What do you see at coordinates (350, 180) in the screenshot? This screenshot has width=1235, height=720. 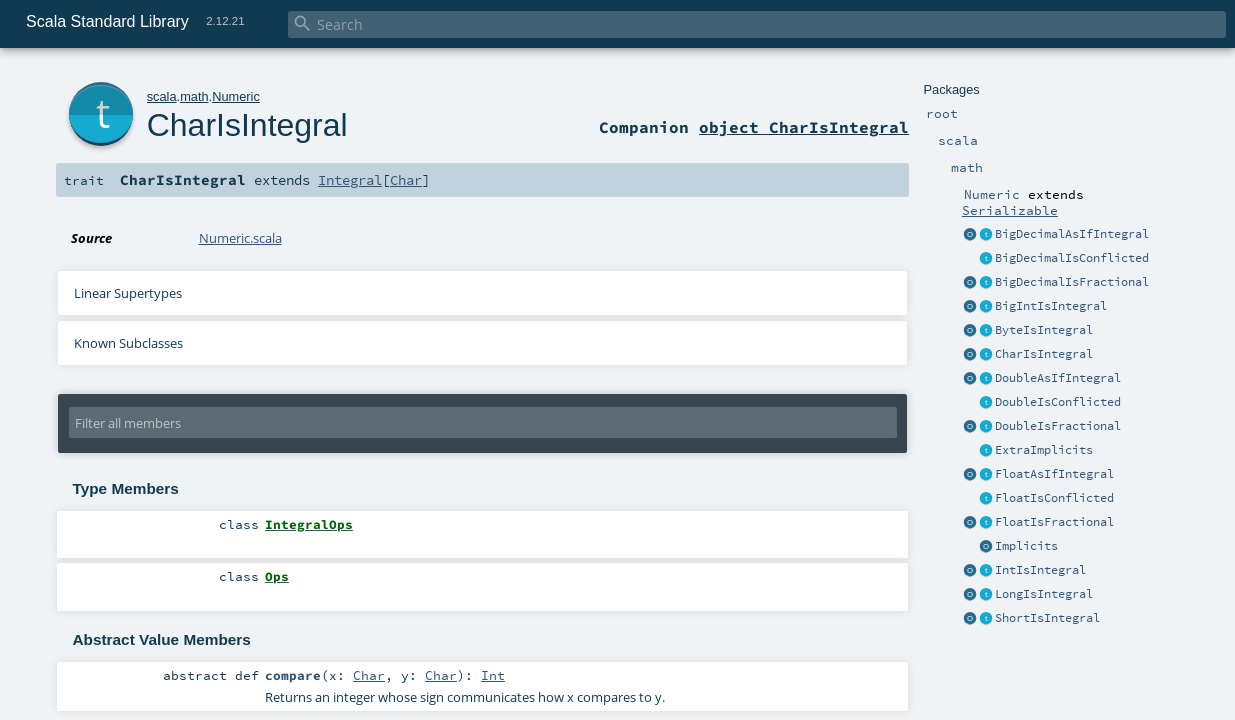 I see `Integral` at bounding box center [350, 180].